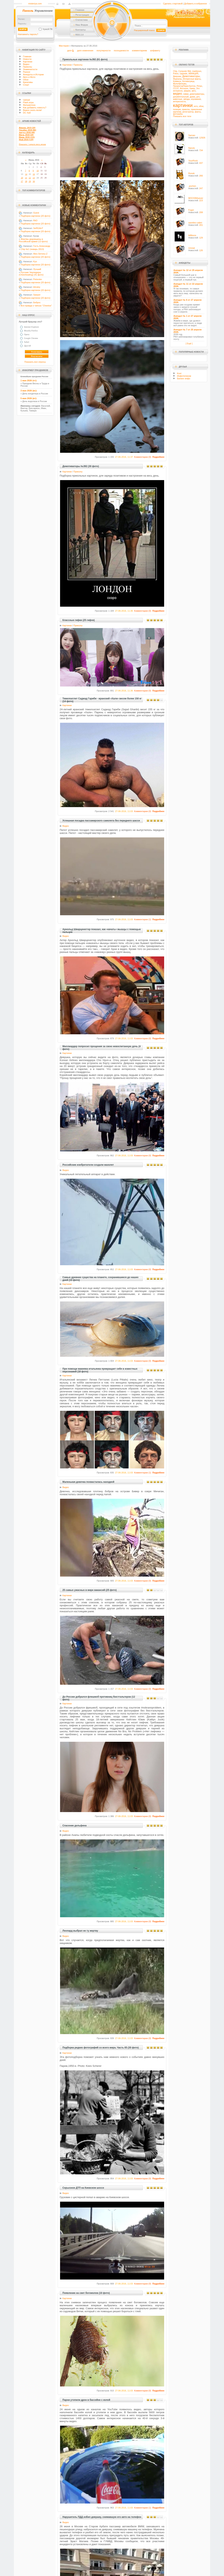 The height and width of the screenshot is (2576, 224). Describe the element at coordinates (35, 220) in the screenshot. I see `RiiO` at that location.